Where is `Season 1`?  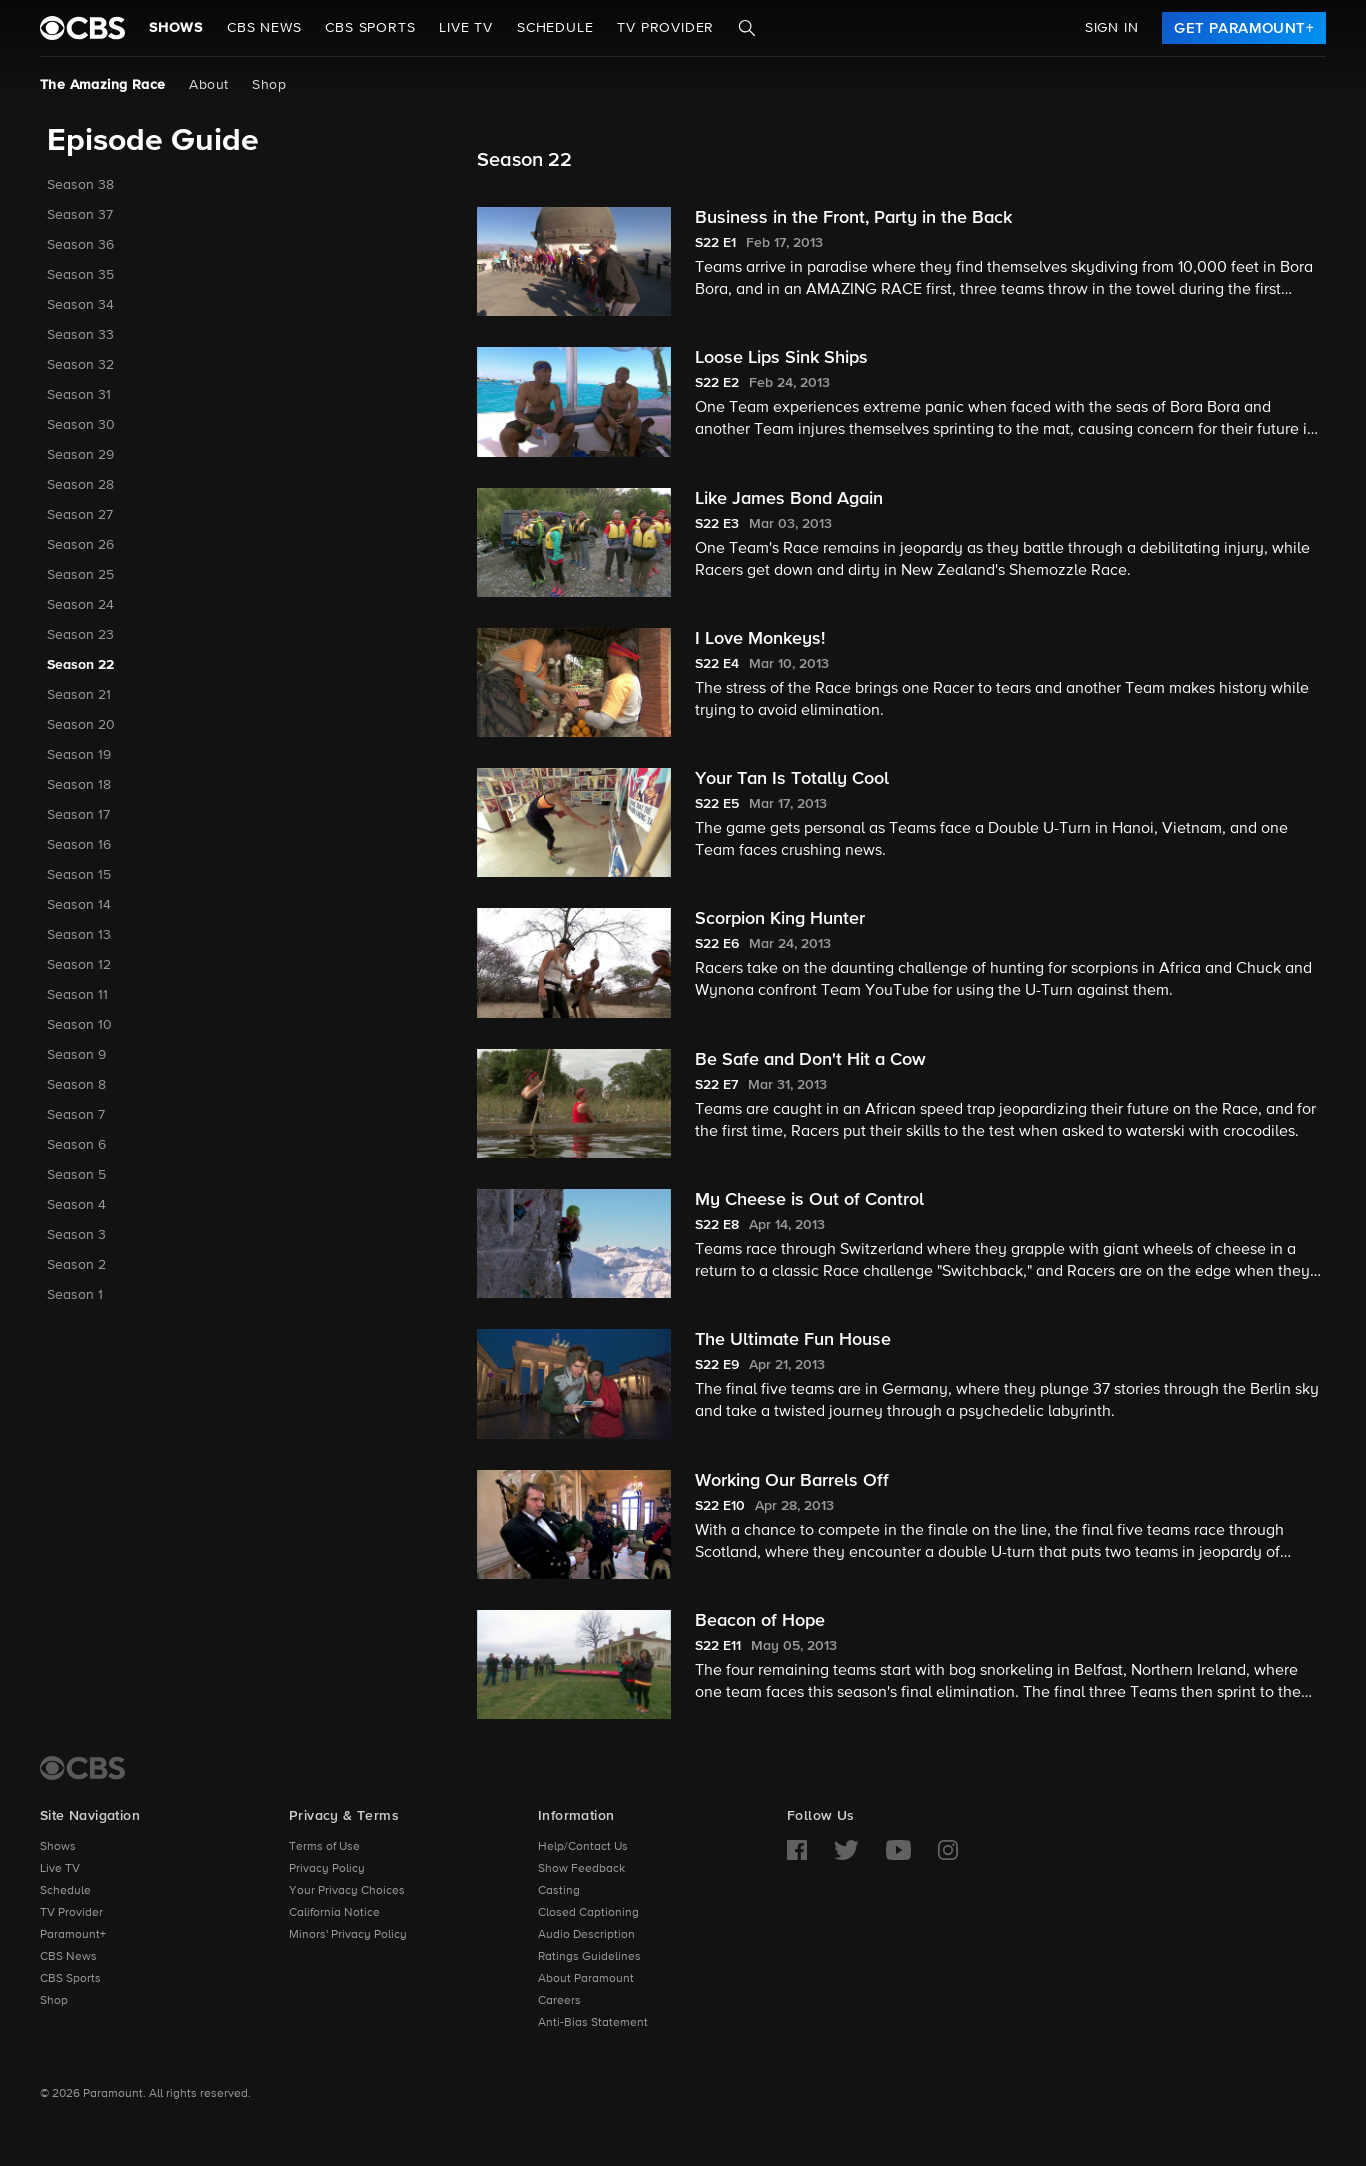 Season 1 is located at coordinates (75, 1295).